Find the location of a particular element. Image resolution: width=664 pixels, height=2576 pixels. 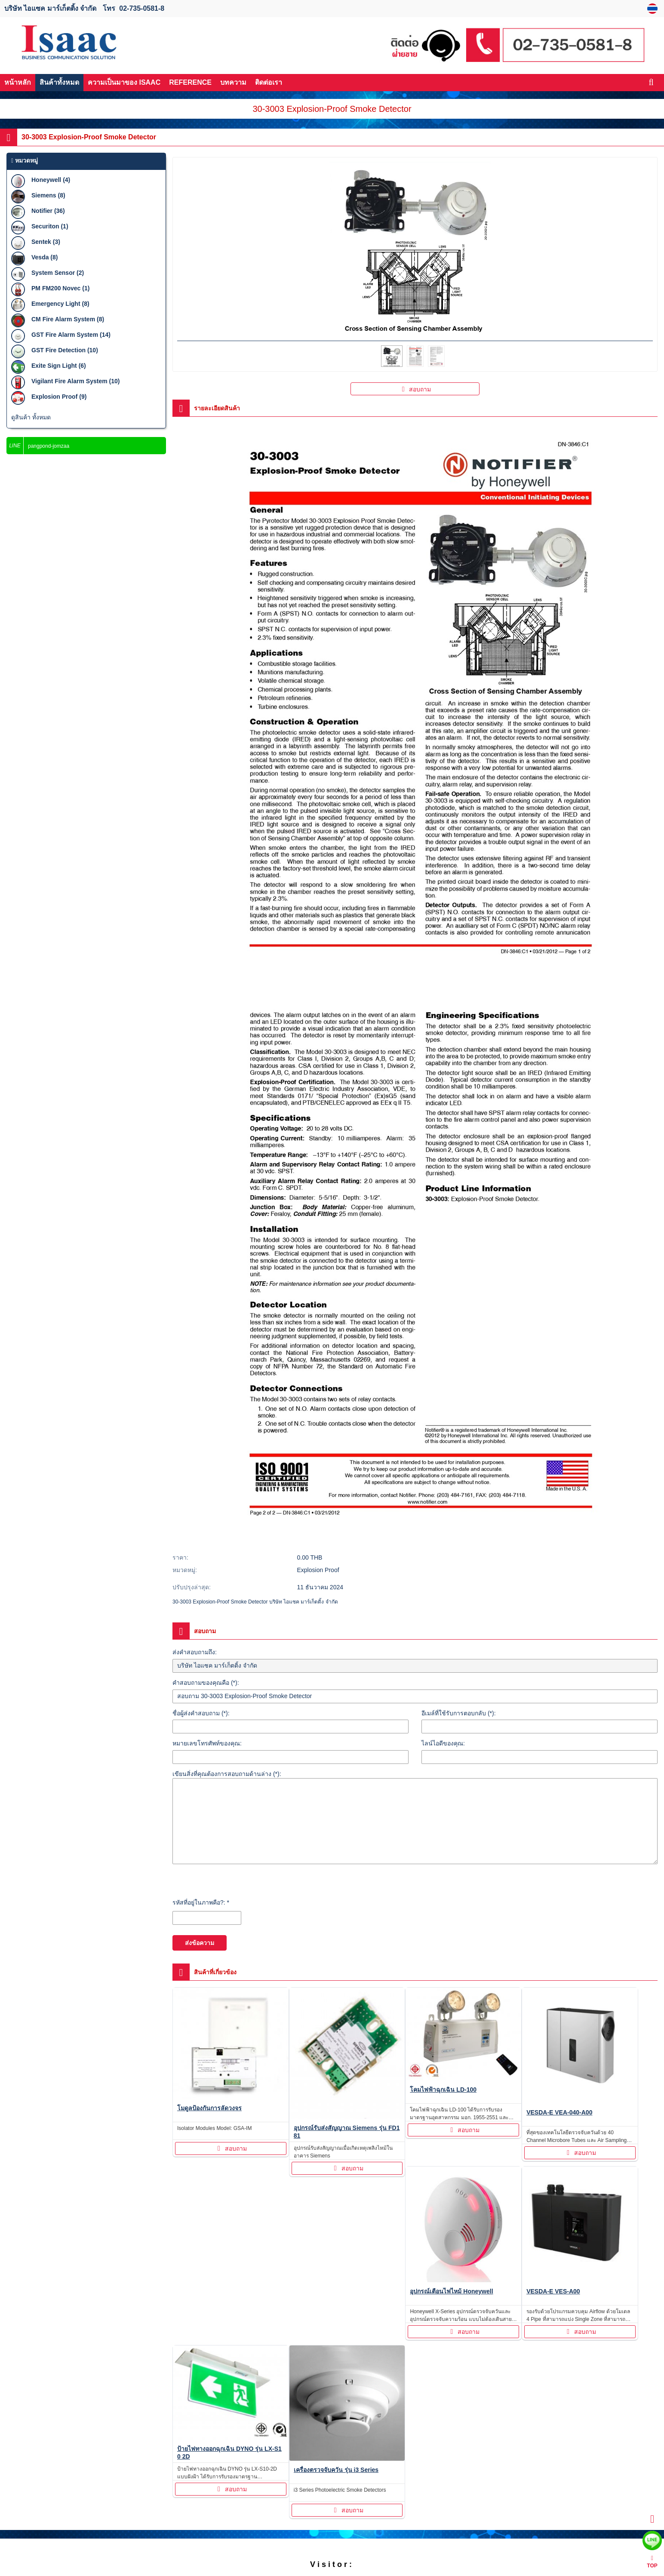

ส่งข้อความ is located at coordinates (199, 1942).